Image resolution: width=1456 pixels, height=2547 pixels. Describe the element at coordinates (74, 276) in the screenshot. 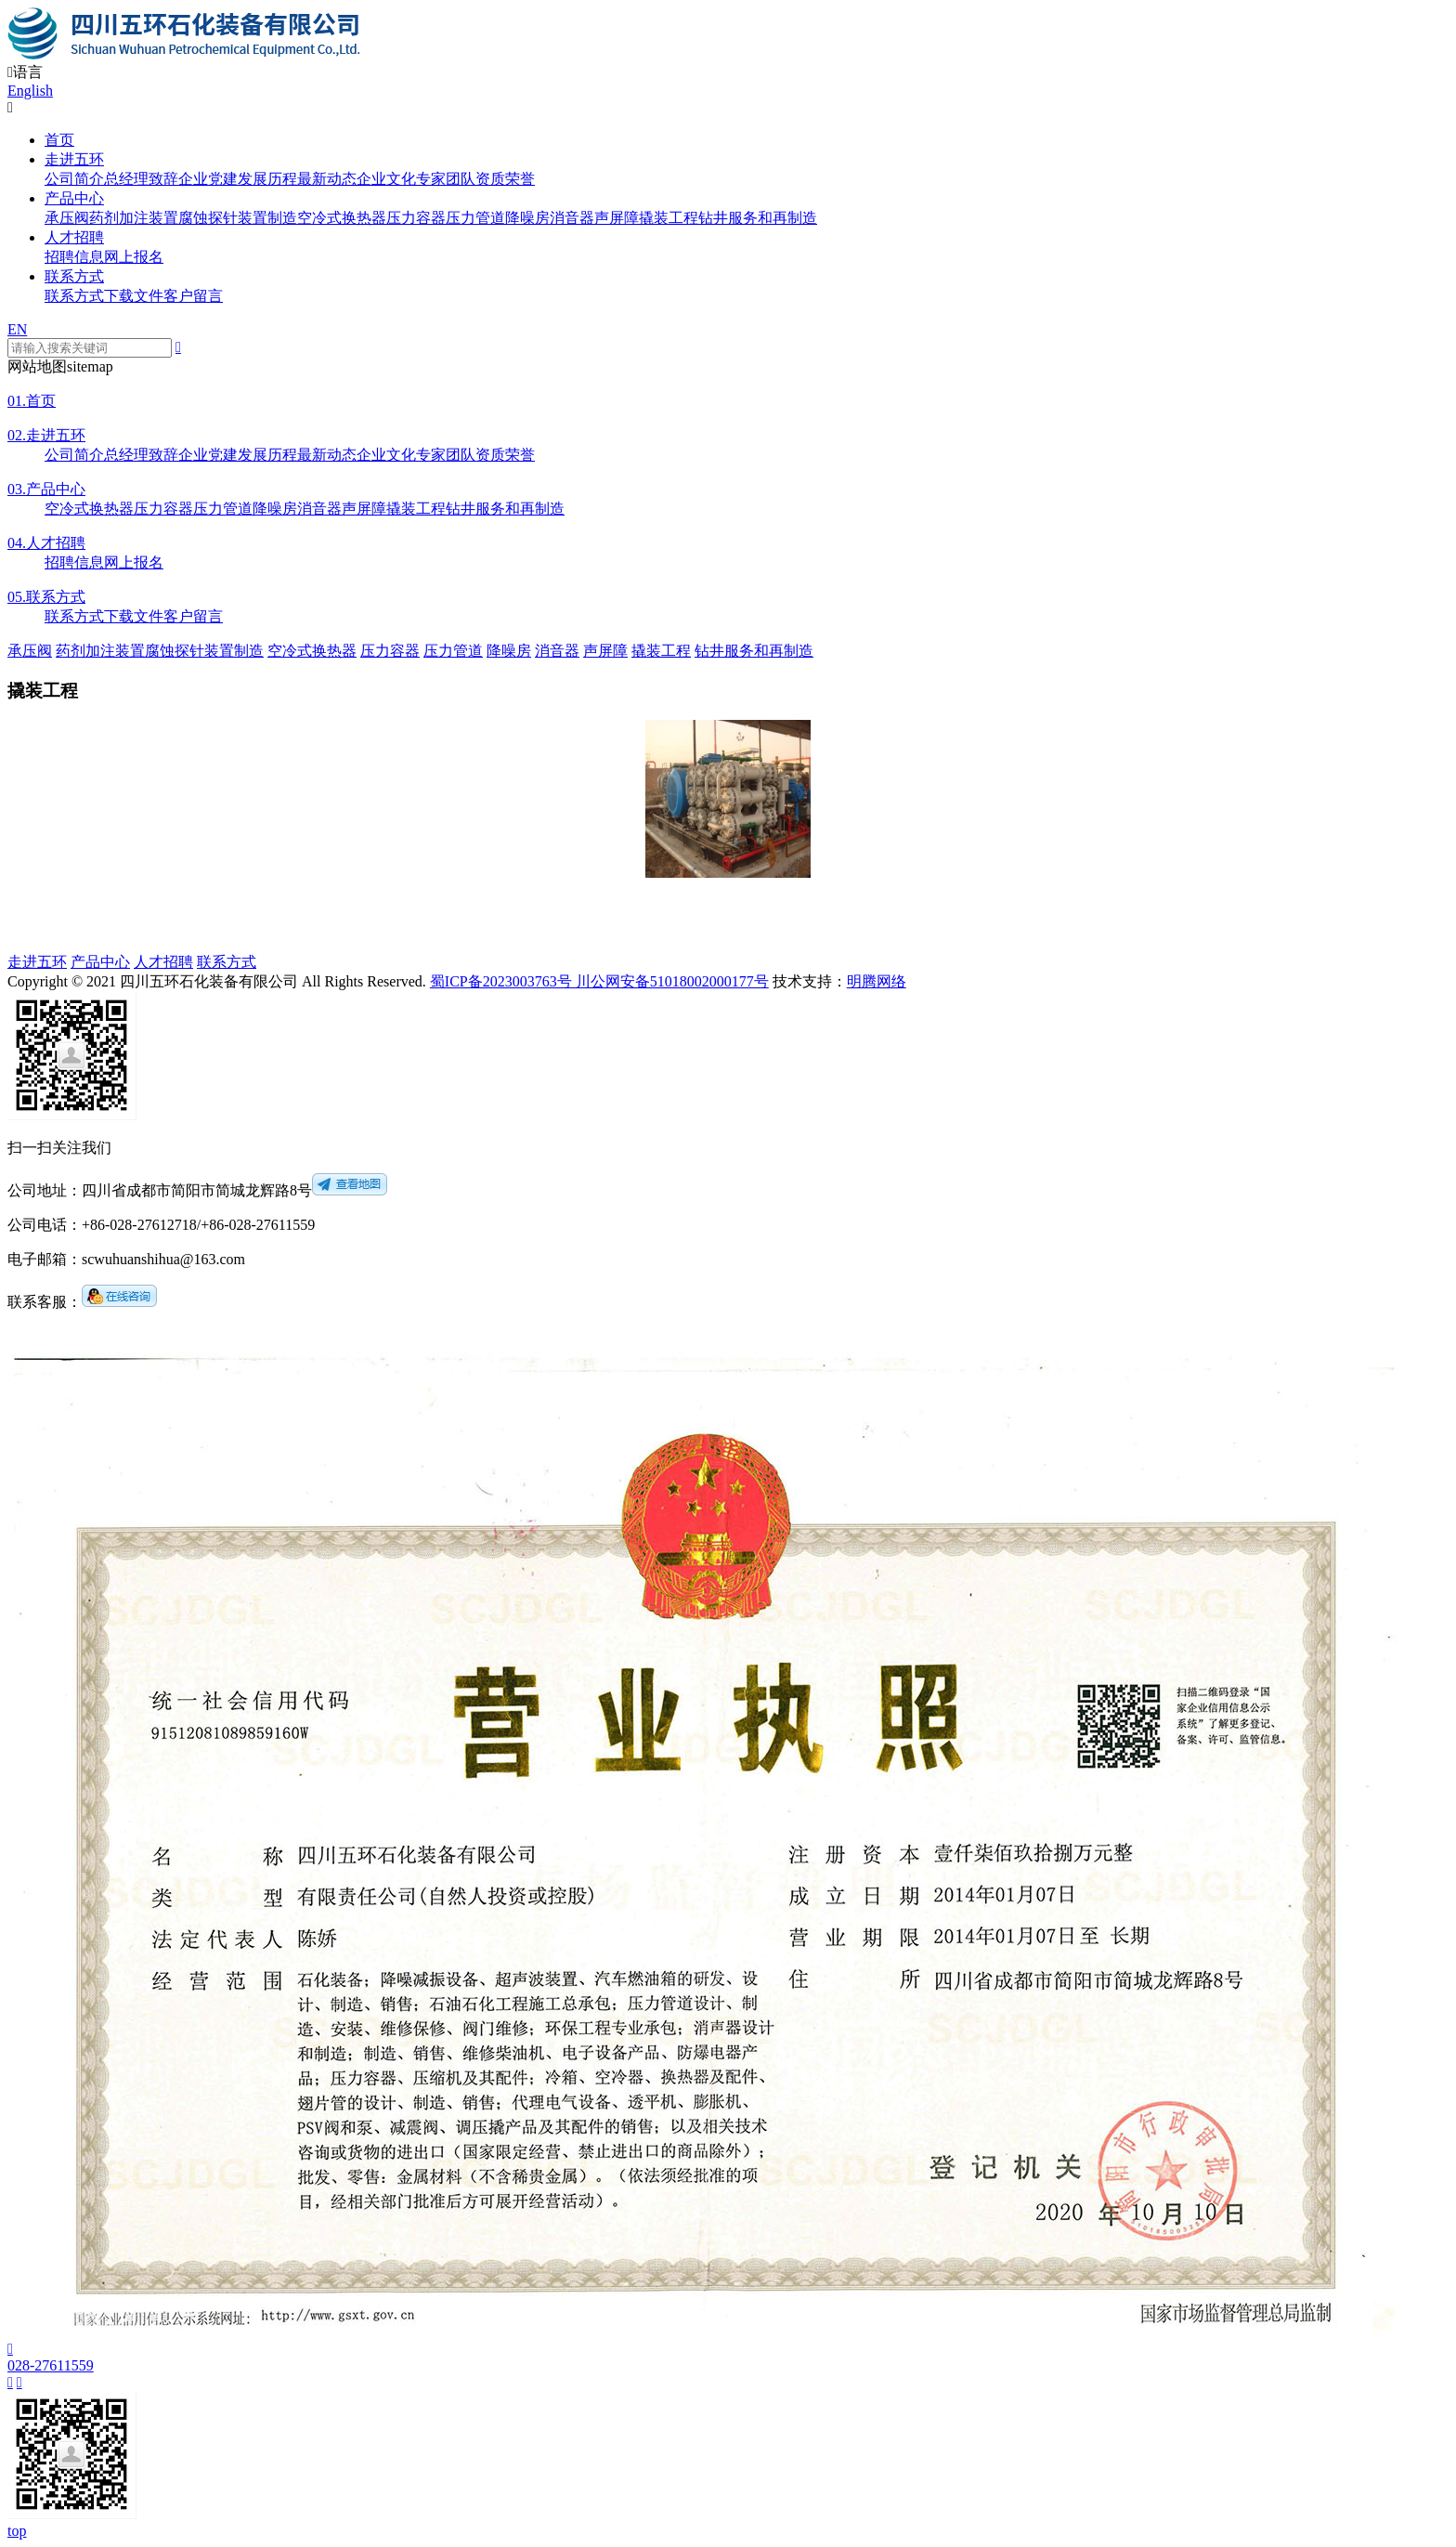

I see `联系方式` at that location.